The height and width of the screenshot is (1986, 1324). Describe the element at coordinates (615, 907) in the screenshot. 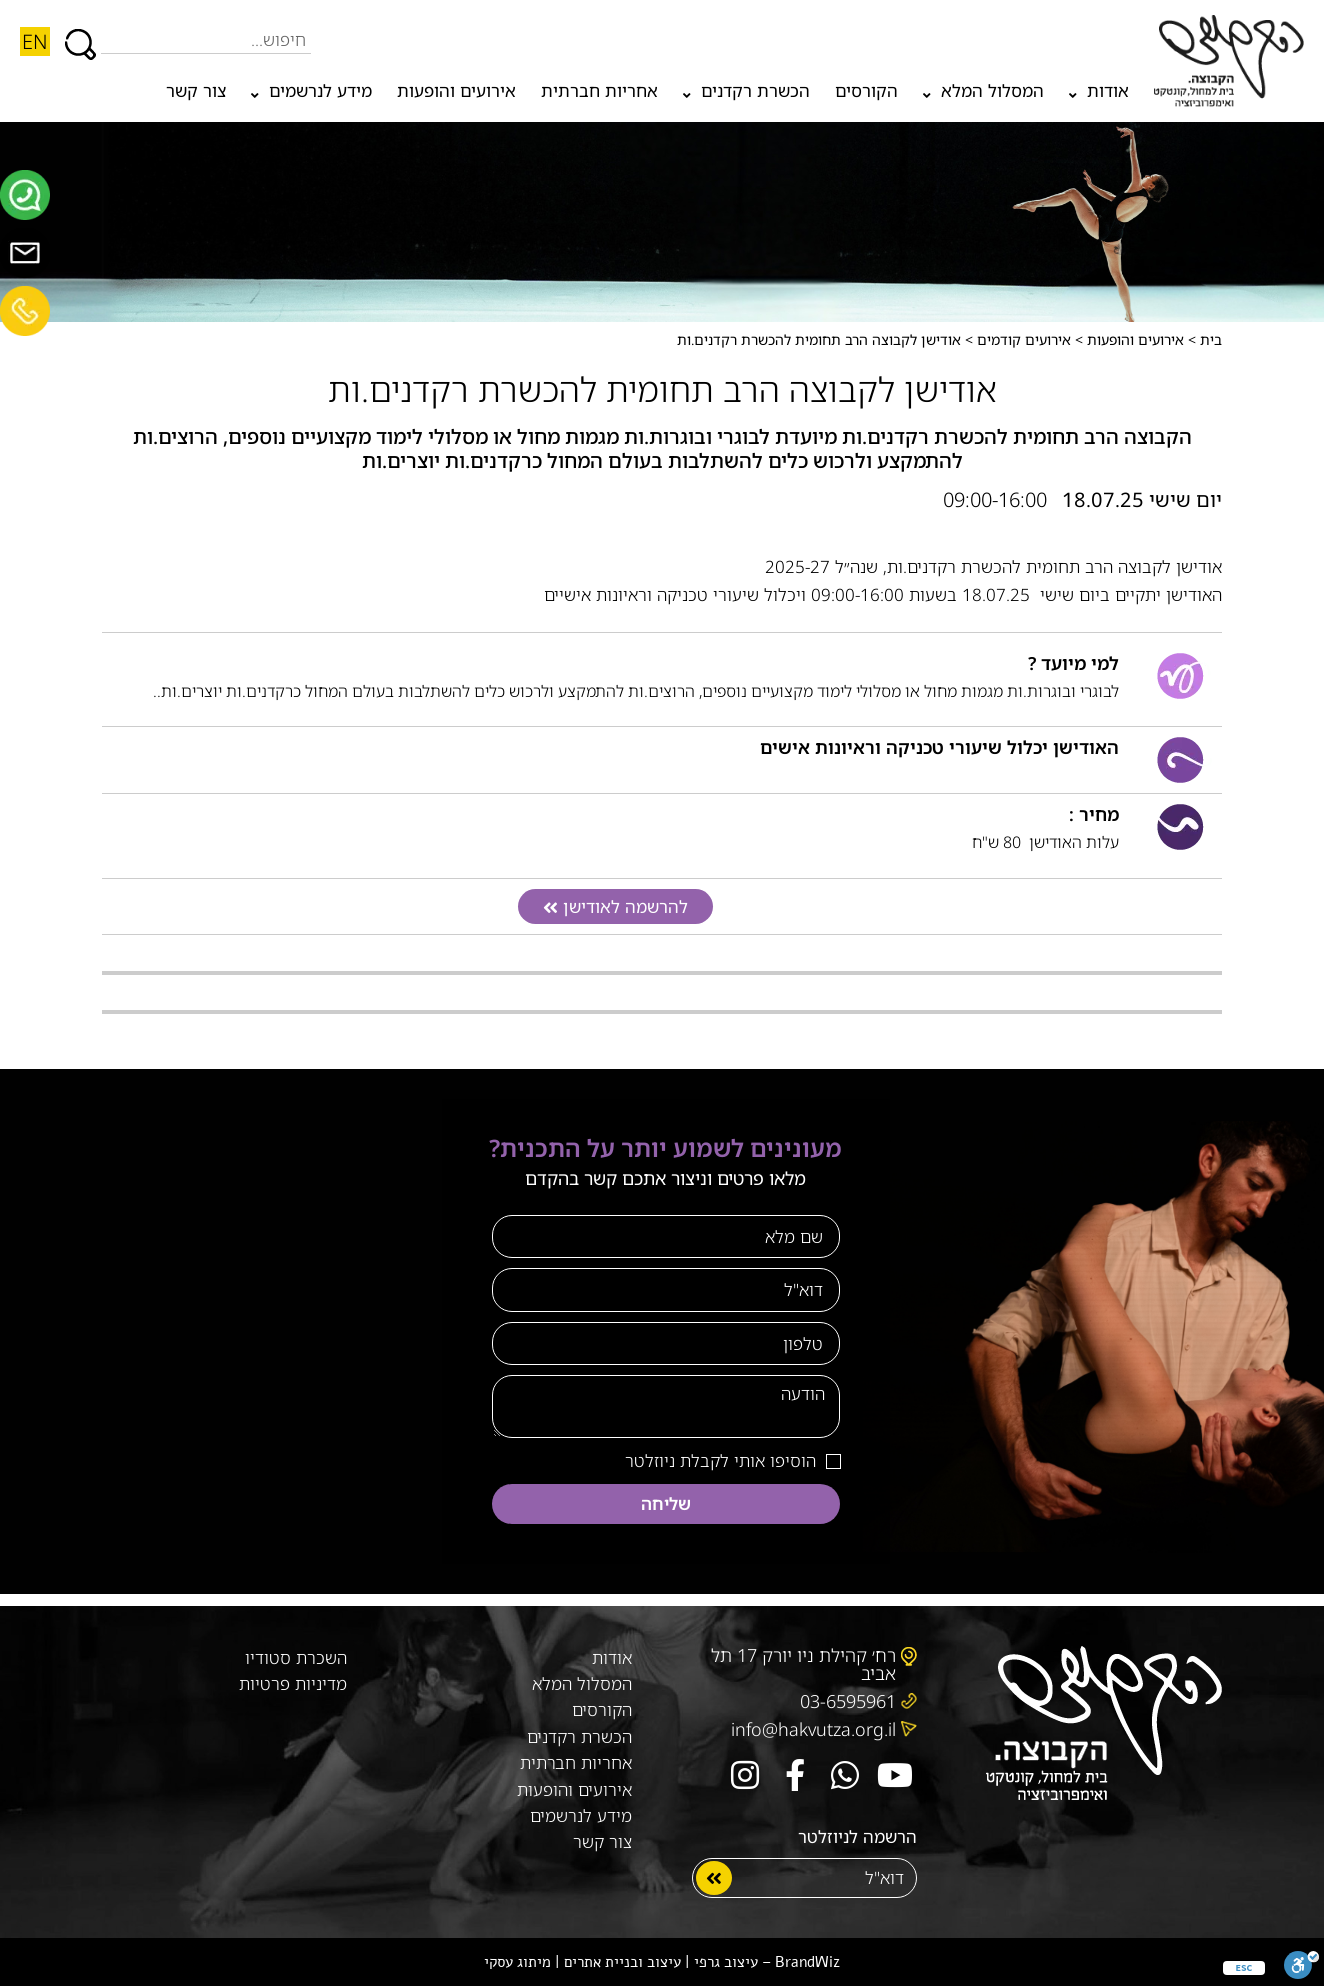

I see `[button]` at that location.